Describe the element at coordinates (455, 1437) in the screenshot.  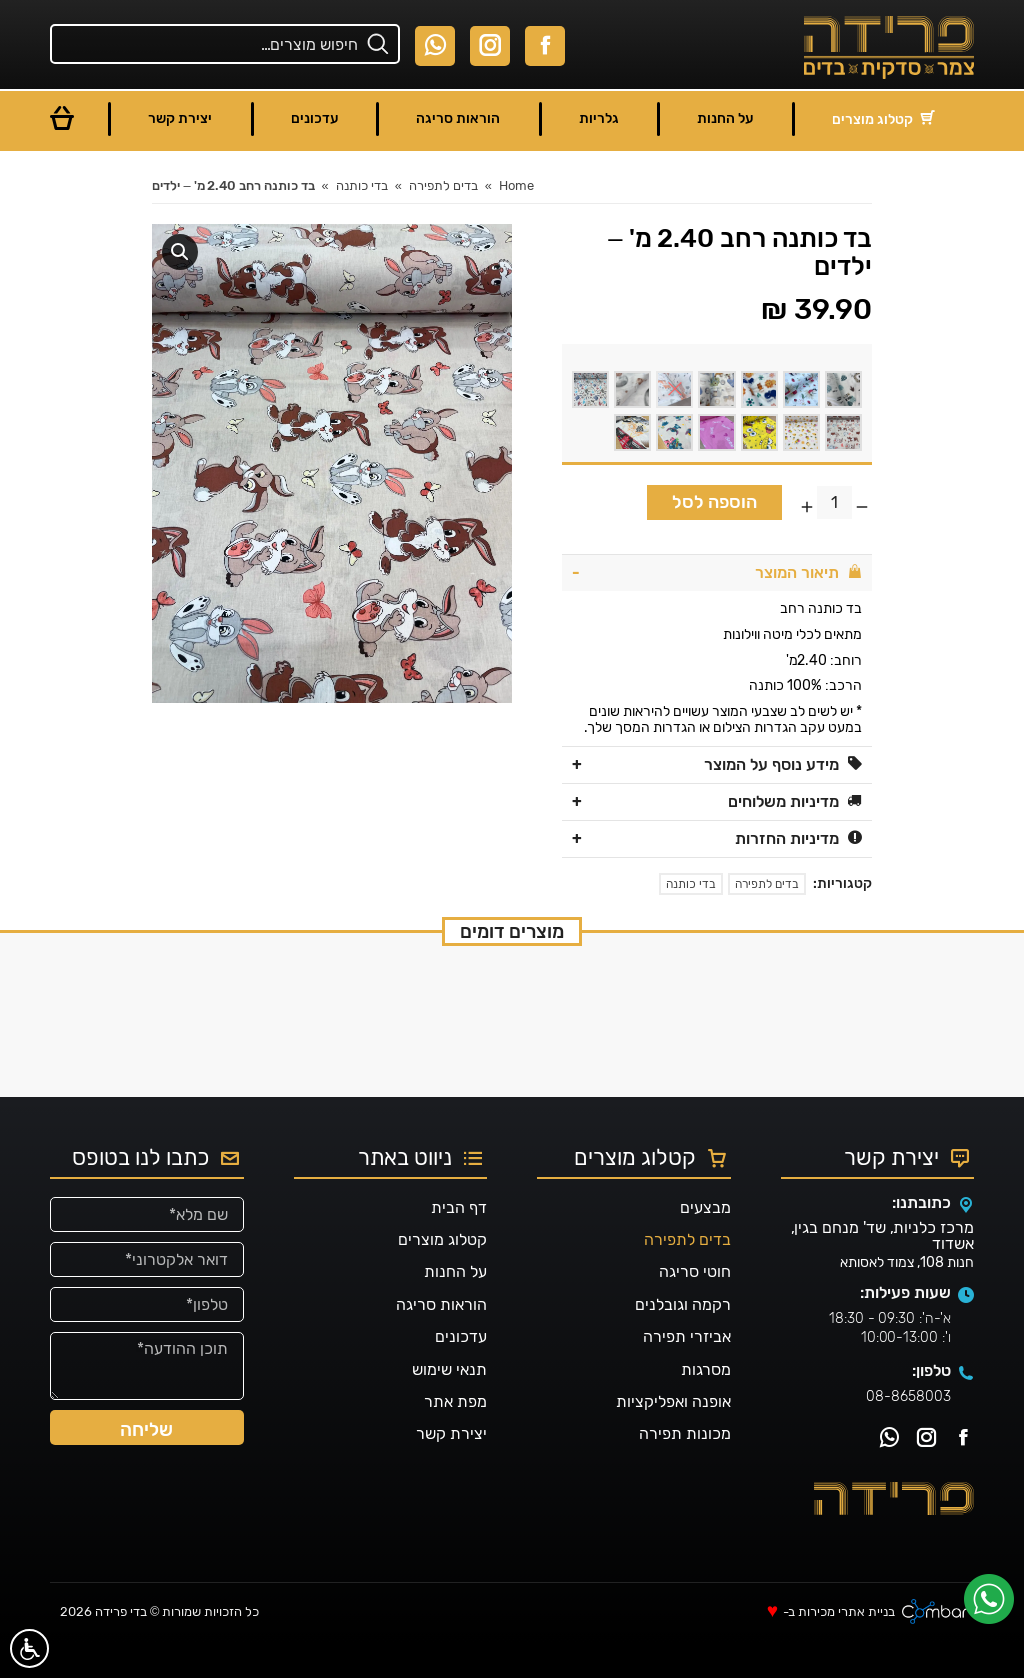
I see `מפת אתר` at that location.